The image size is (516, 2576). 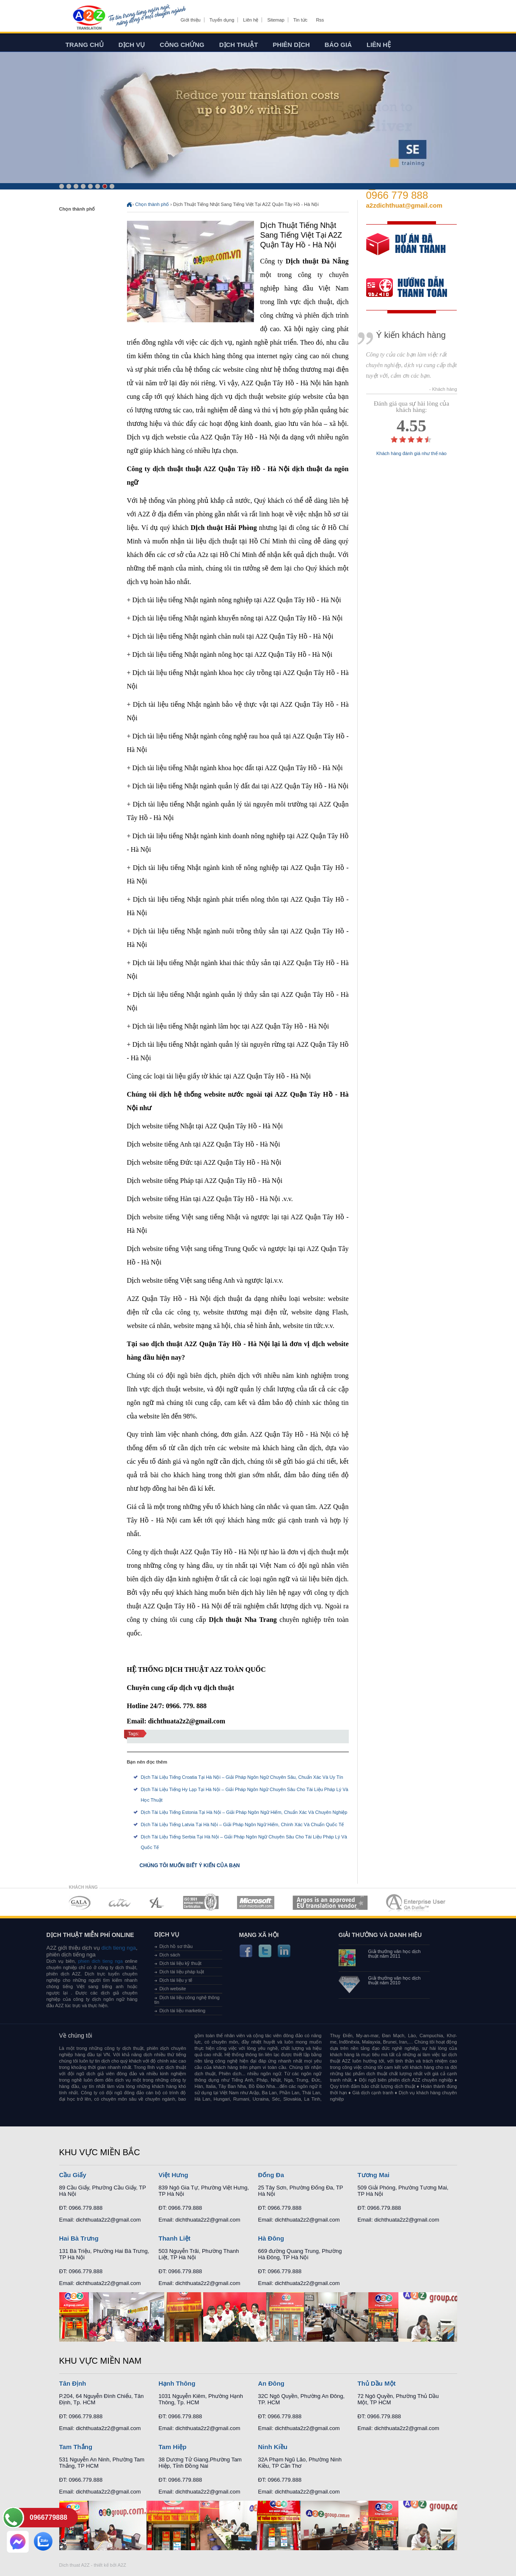 What do you see at coordinates (443, 389) in the screenshot?
I see `- Khách hàng` at bounding box center [443, 389].